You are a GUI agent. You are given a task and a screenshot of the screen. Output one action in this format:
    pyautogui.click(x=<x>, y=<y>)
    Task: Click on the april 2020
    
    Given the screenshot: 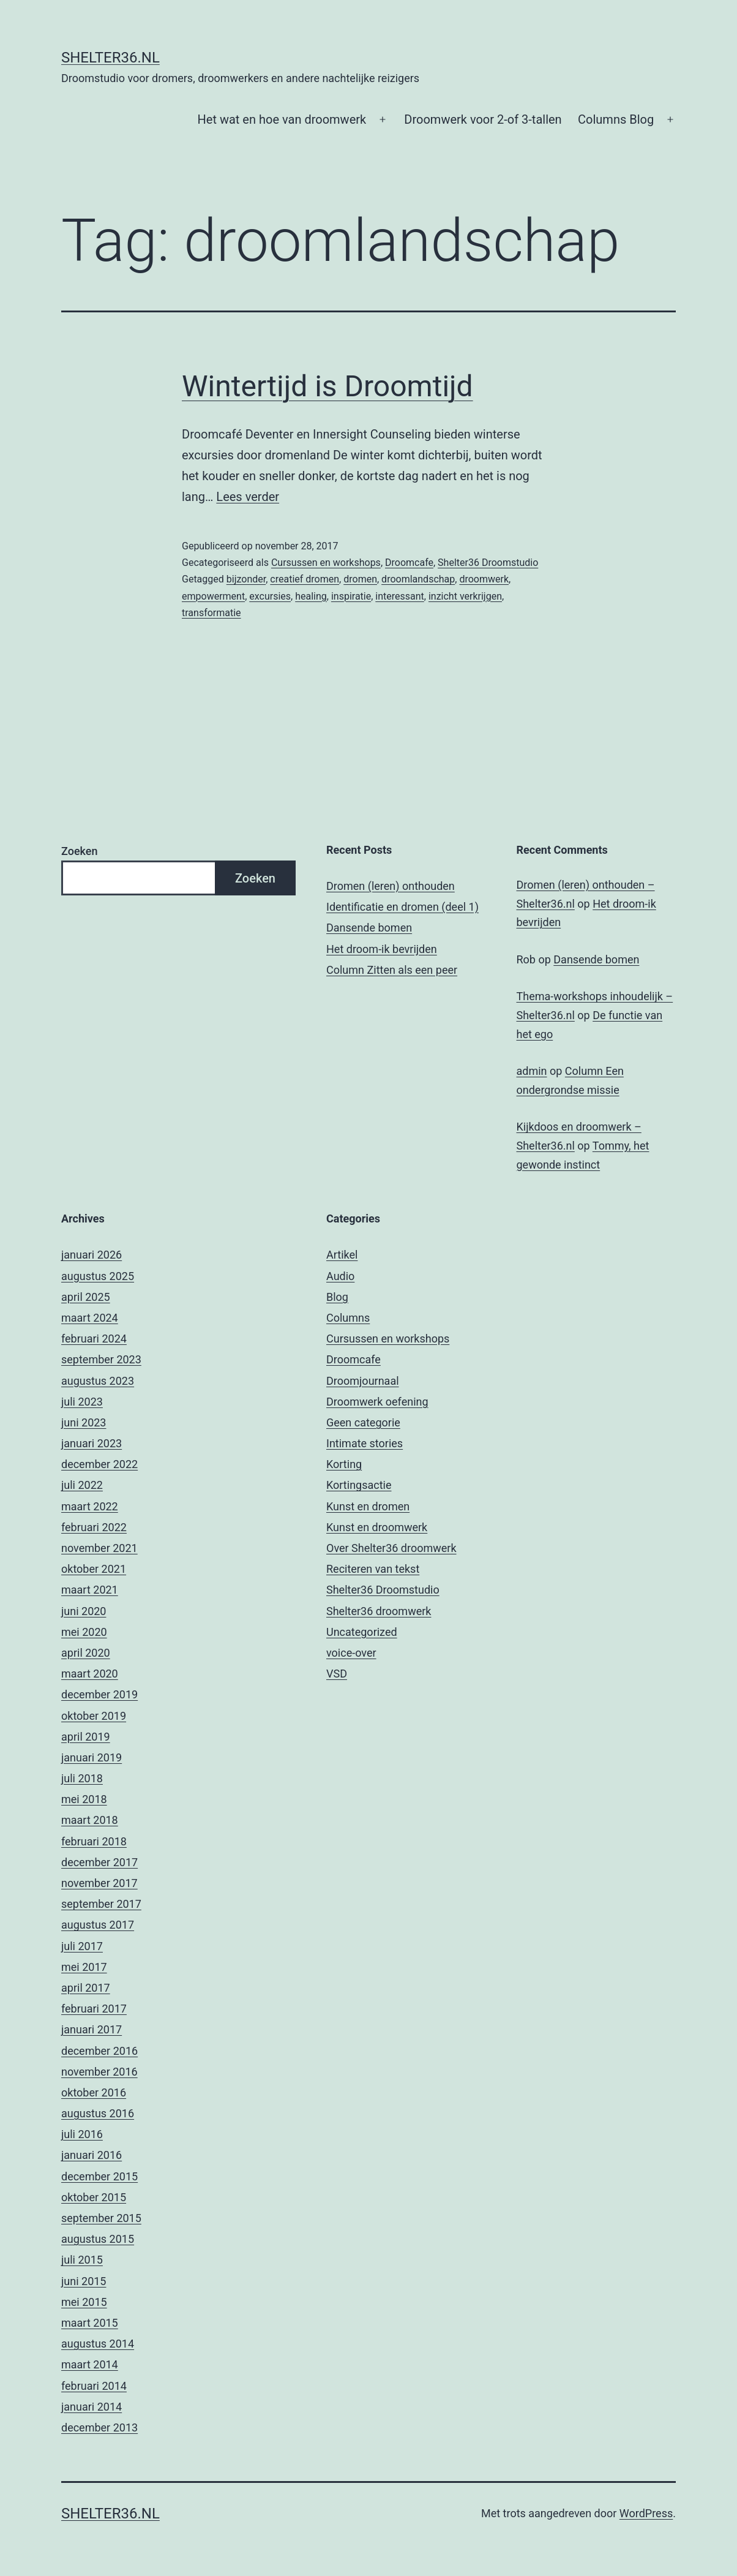 What is the action you would take?
    pyautogui.click(x=85, y=1652)
    